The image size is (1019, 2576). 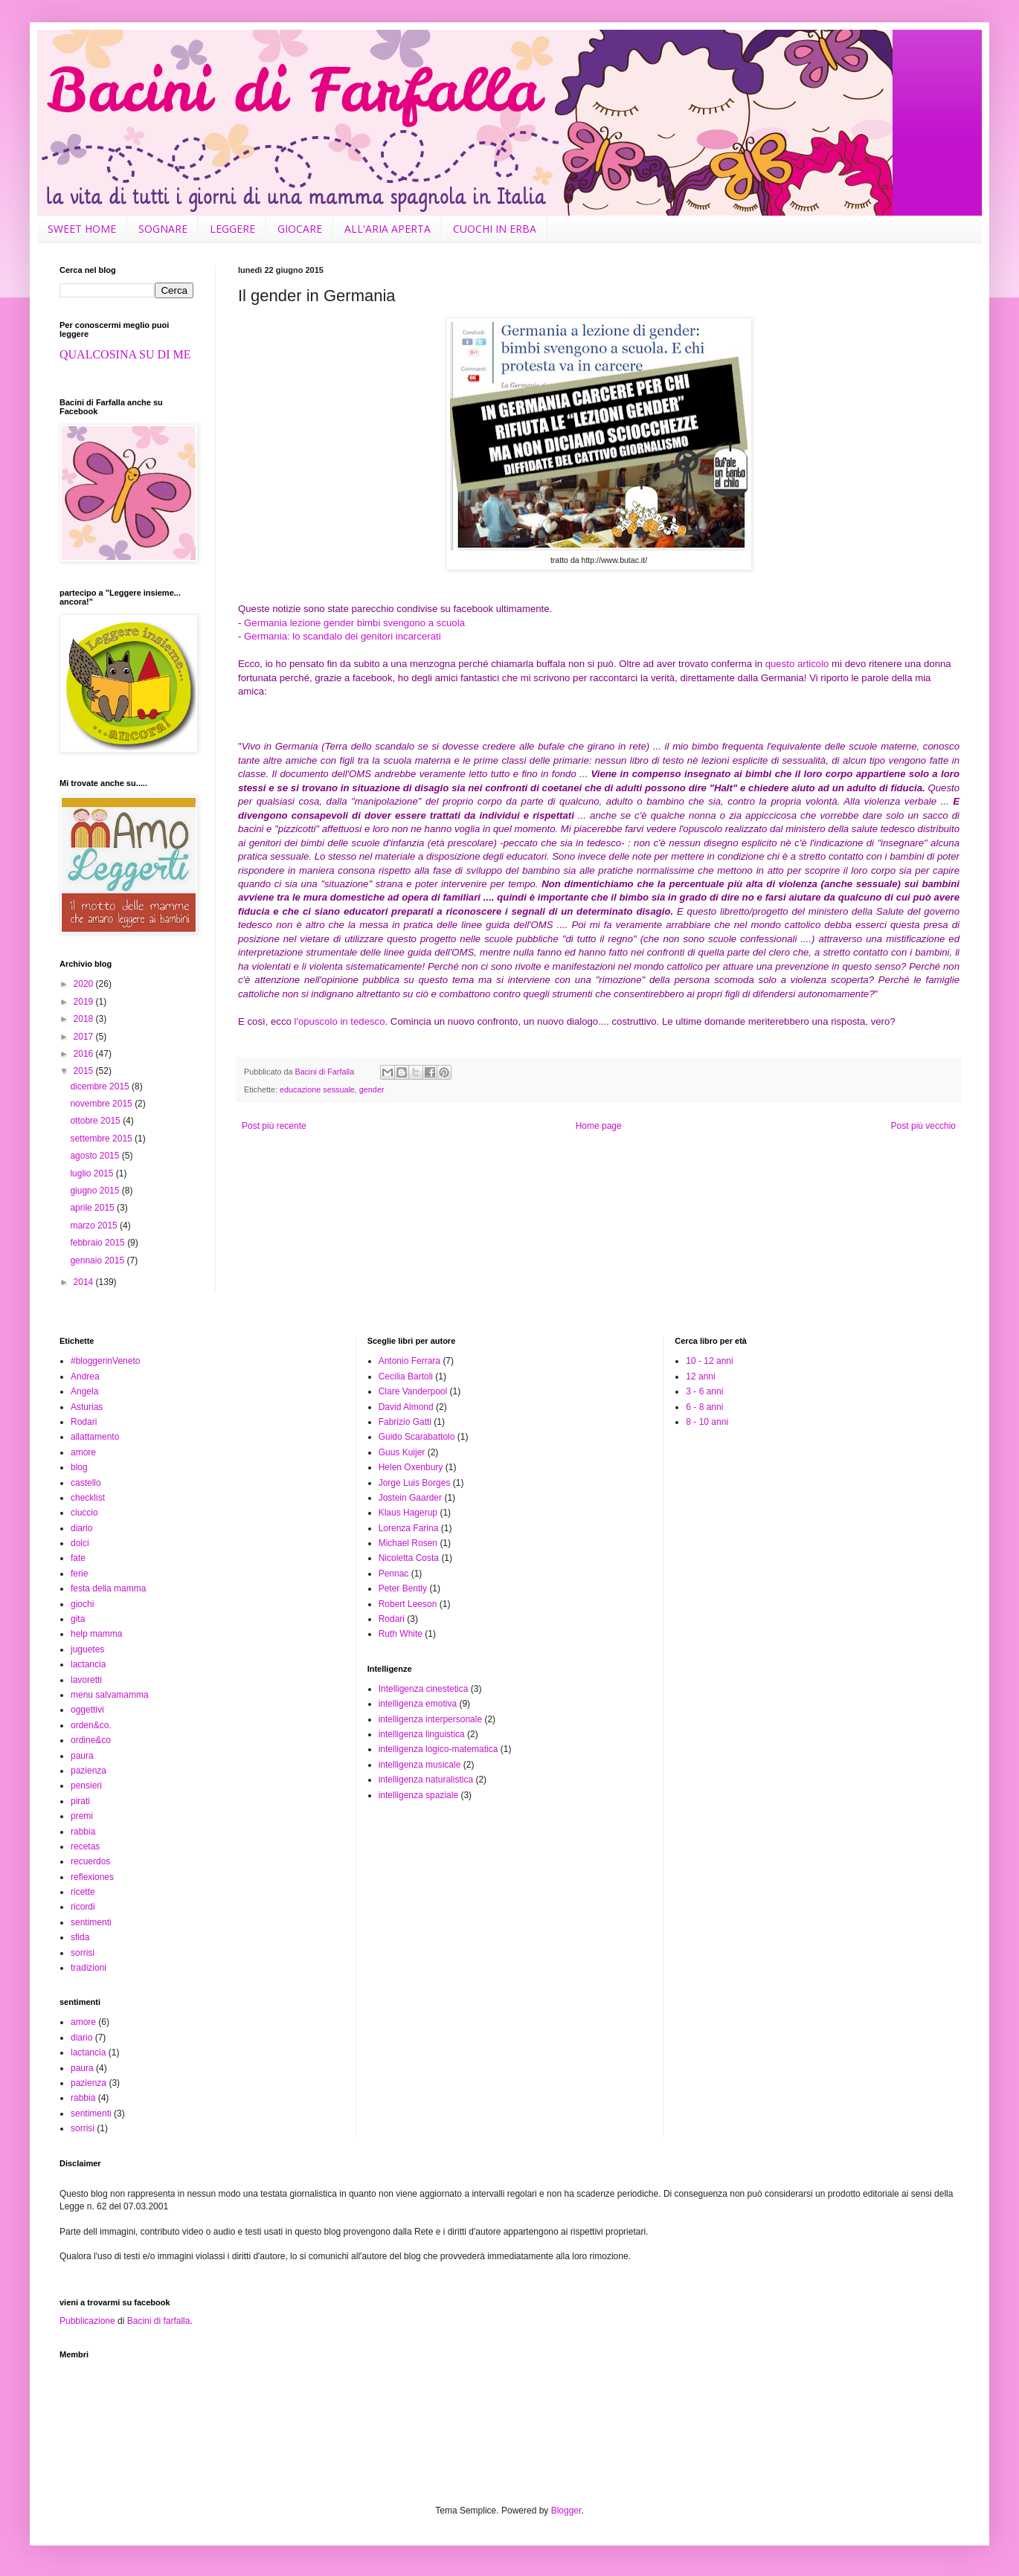 I want to click on rabbia, so click(x=83, y=1831).